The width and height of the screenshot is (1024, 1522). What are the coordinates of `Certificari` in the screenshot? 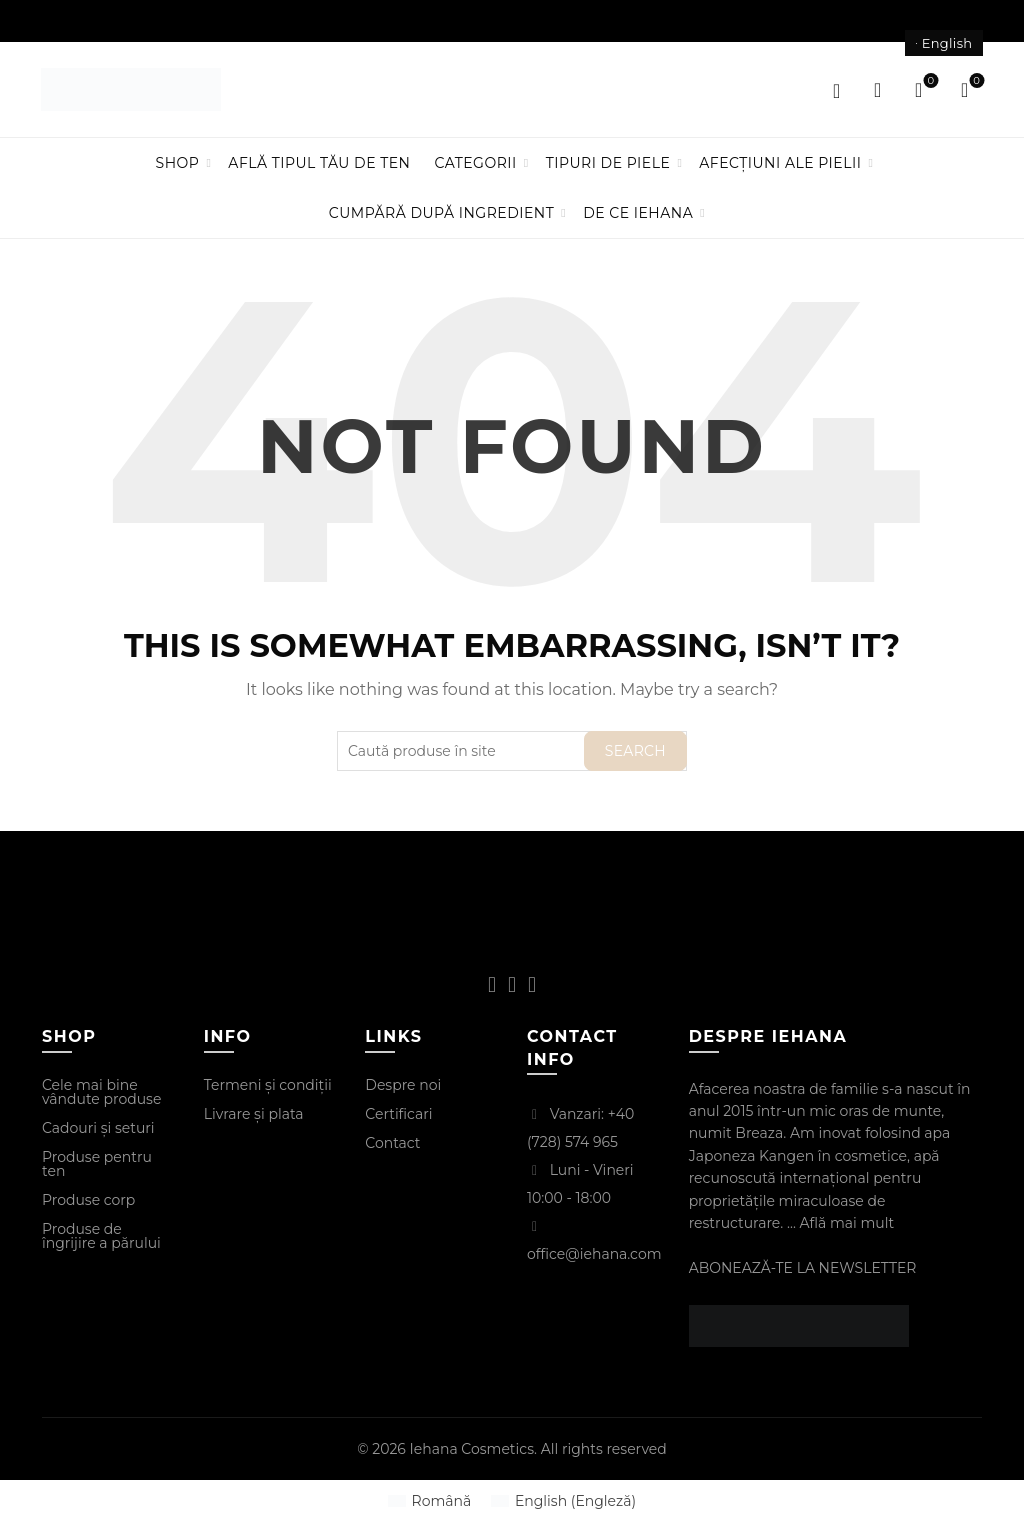 It's located at (398, 1114).